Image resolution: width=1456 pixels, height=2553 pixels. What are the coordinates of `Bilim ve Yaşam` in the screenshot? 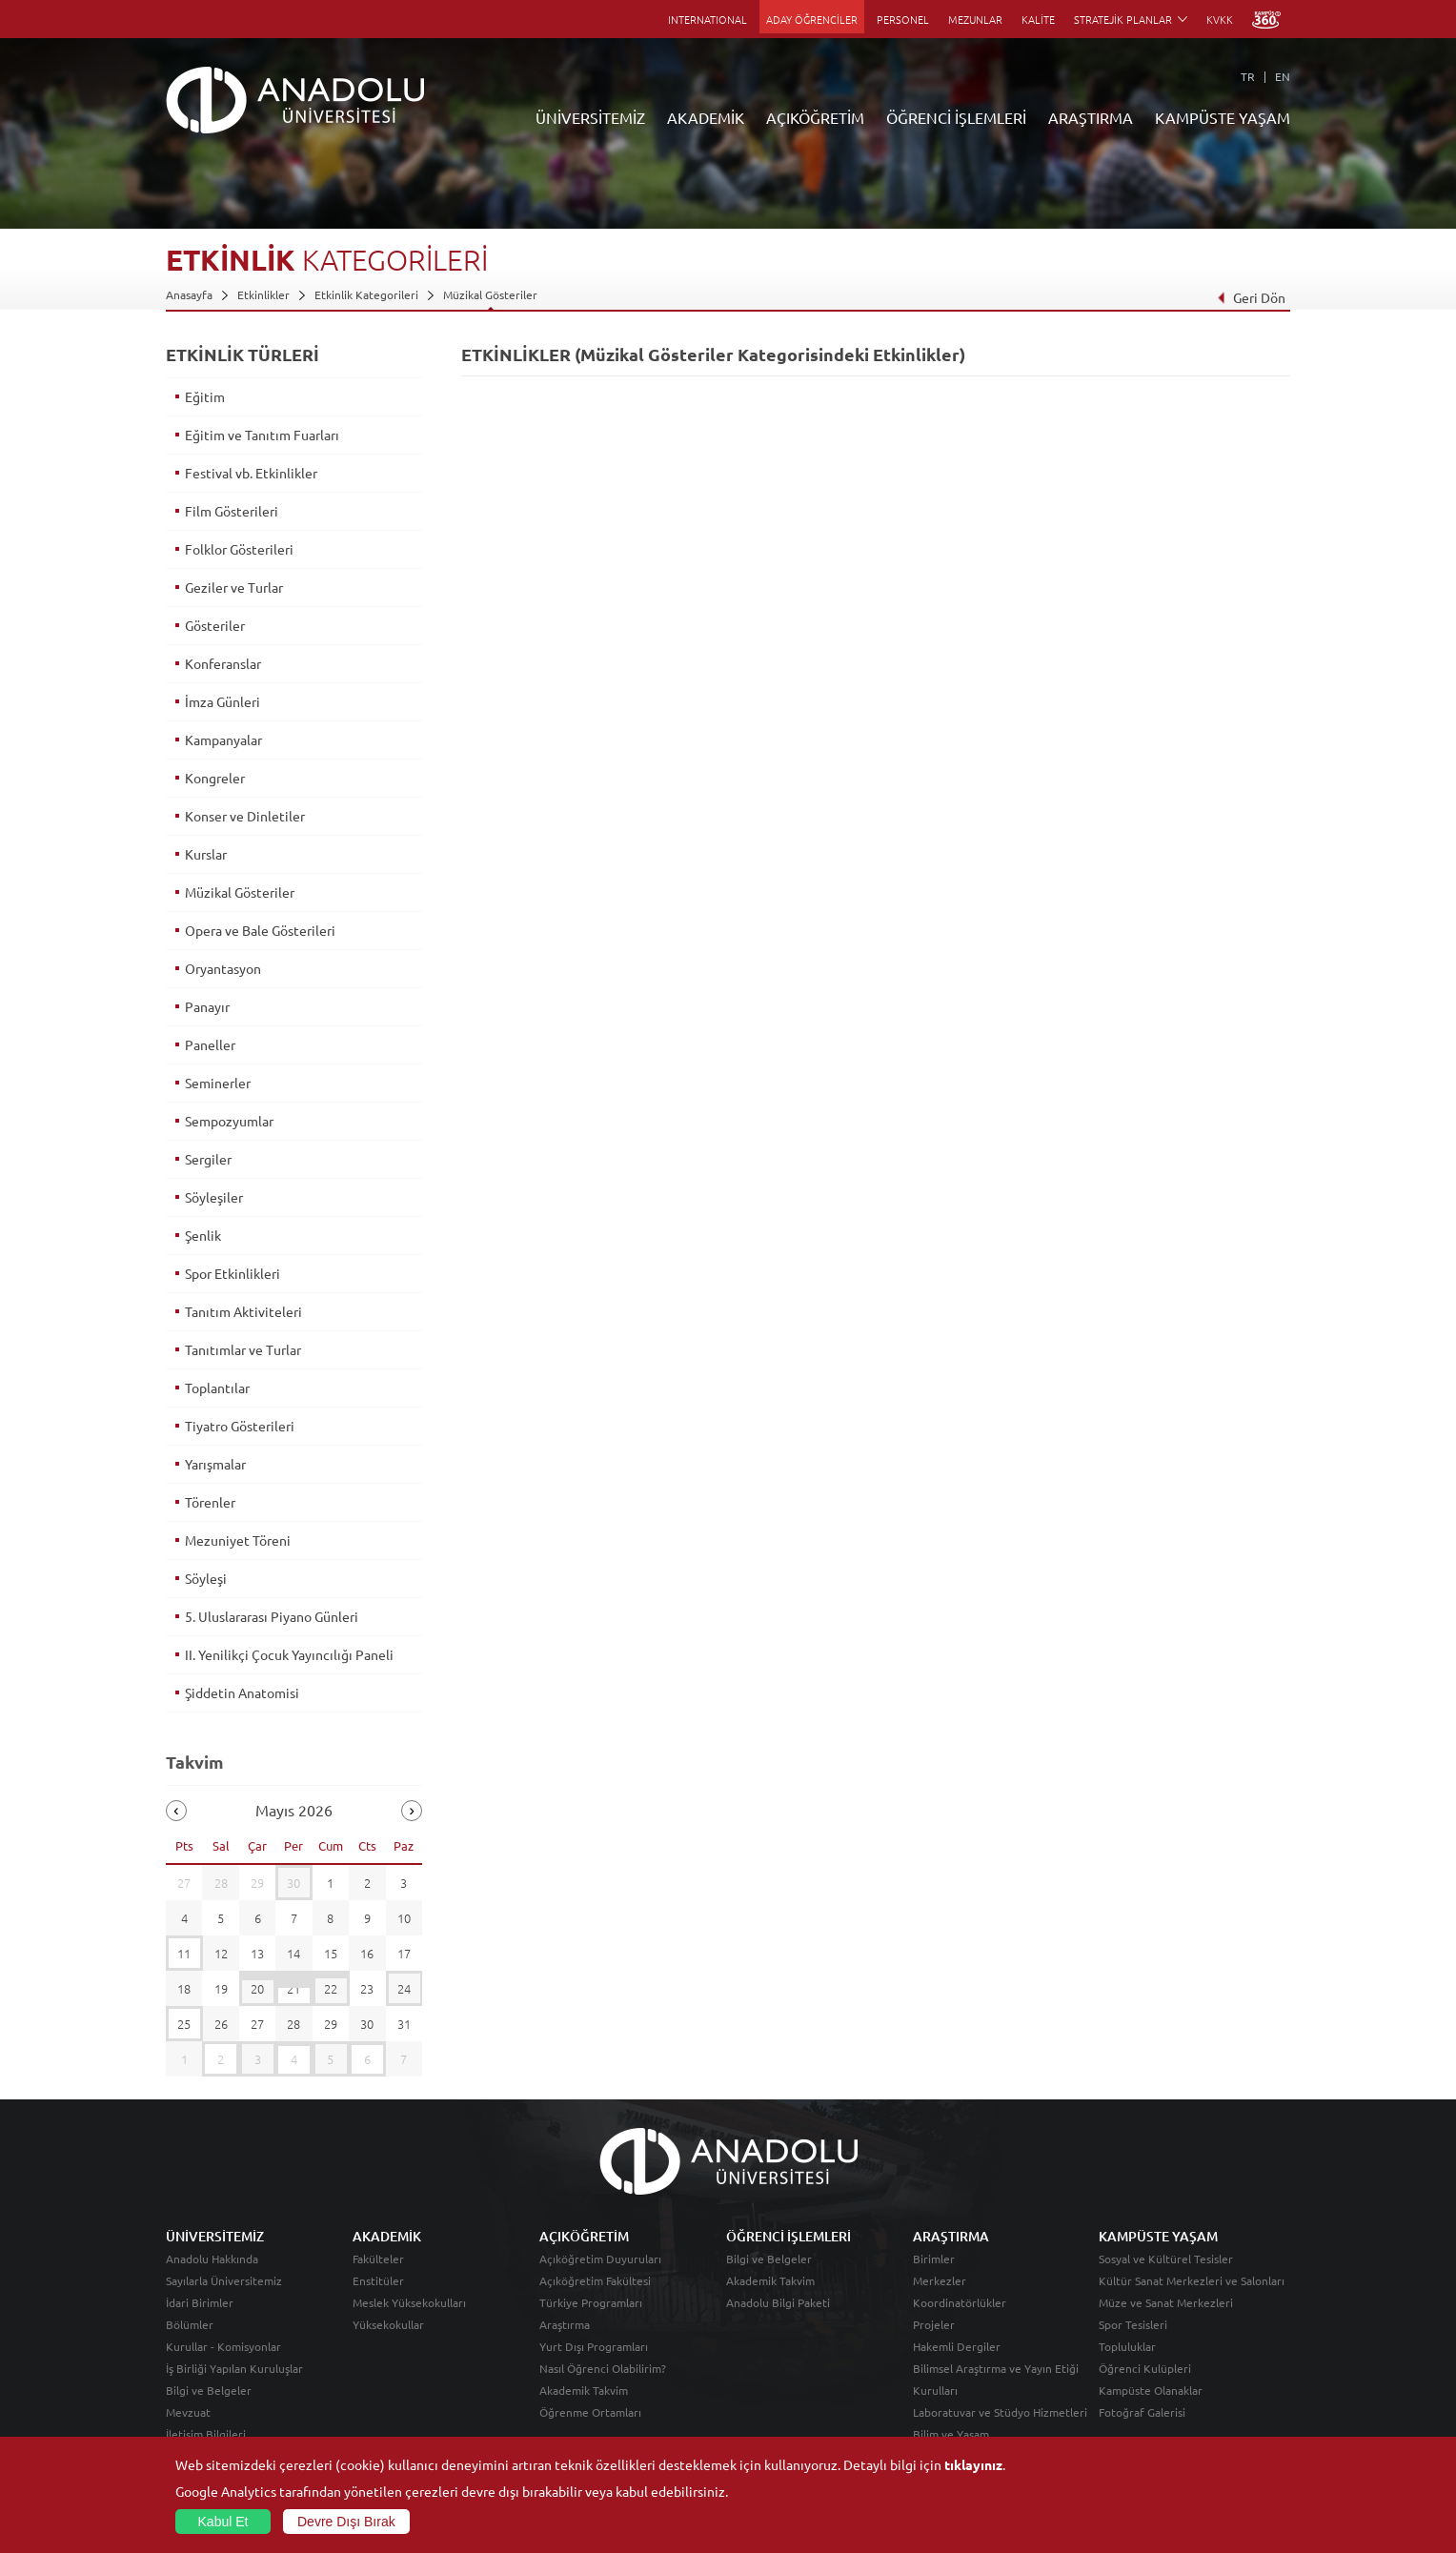 It's located at (951, 2434).